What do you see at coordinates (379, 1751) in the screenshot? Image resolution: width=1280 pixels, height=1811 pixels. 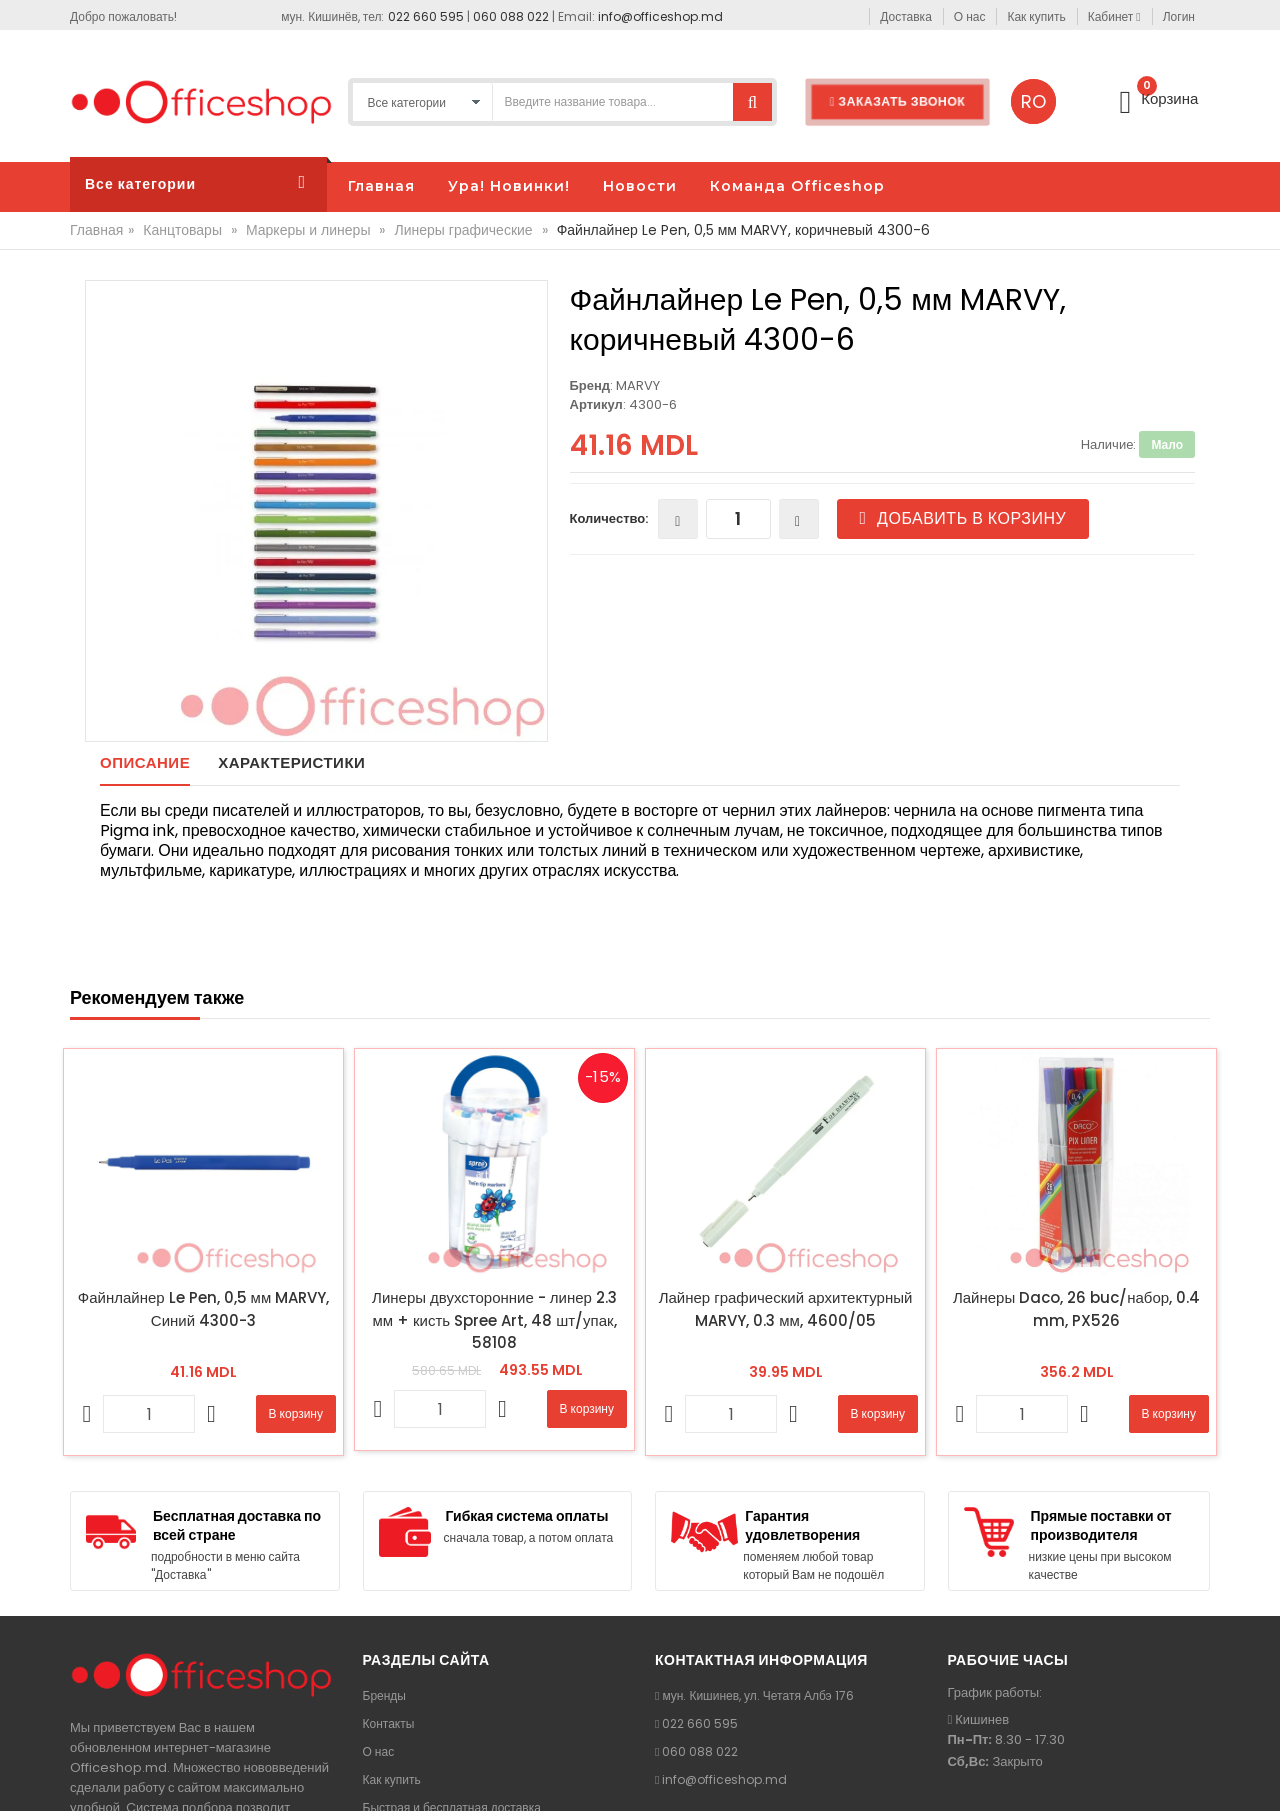 I see `О нас` at bounding box center [379, 1751].